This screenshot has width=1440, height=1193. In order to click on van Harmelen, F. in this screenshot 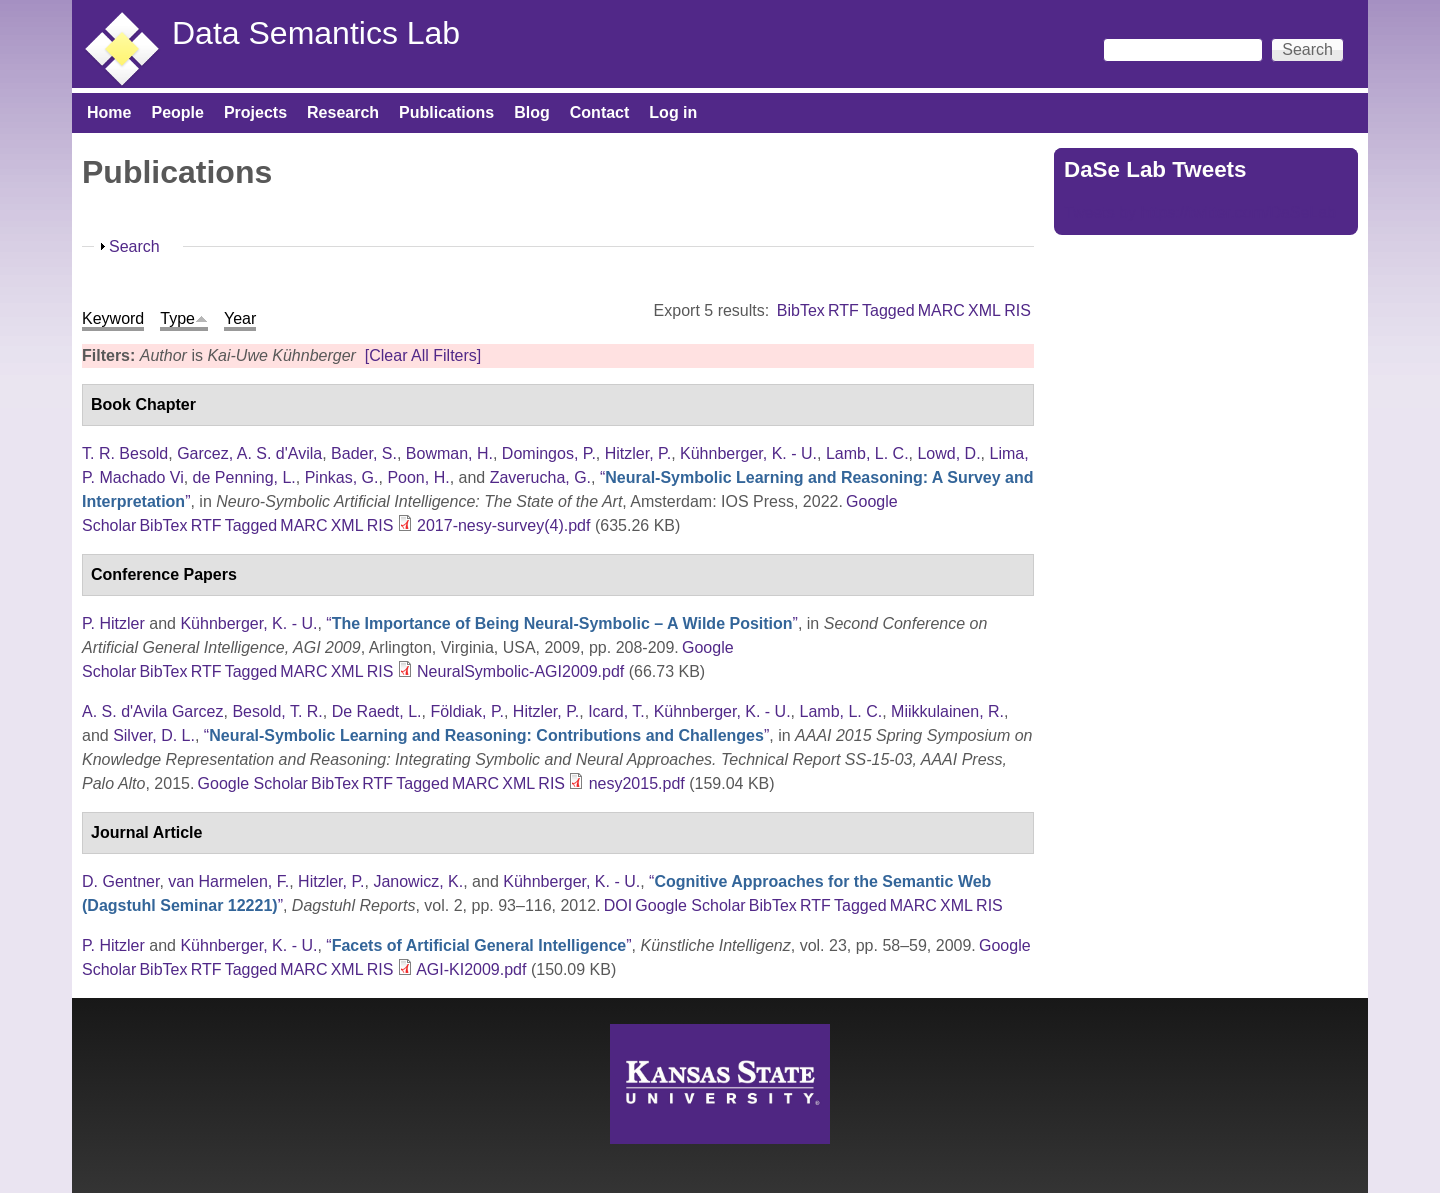, I will do `click(228, 881)`.